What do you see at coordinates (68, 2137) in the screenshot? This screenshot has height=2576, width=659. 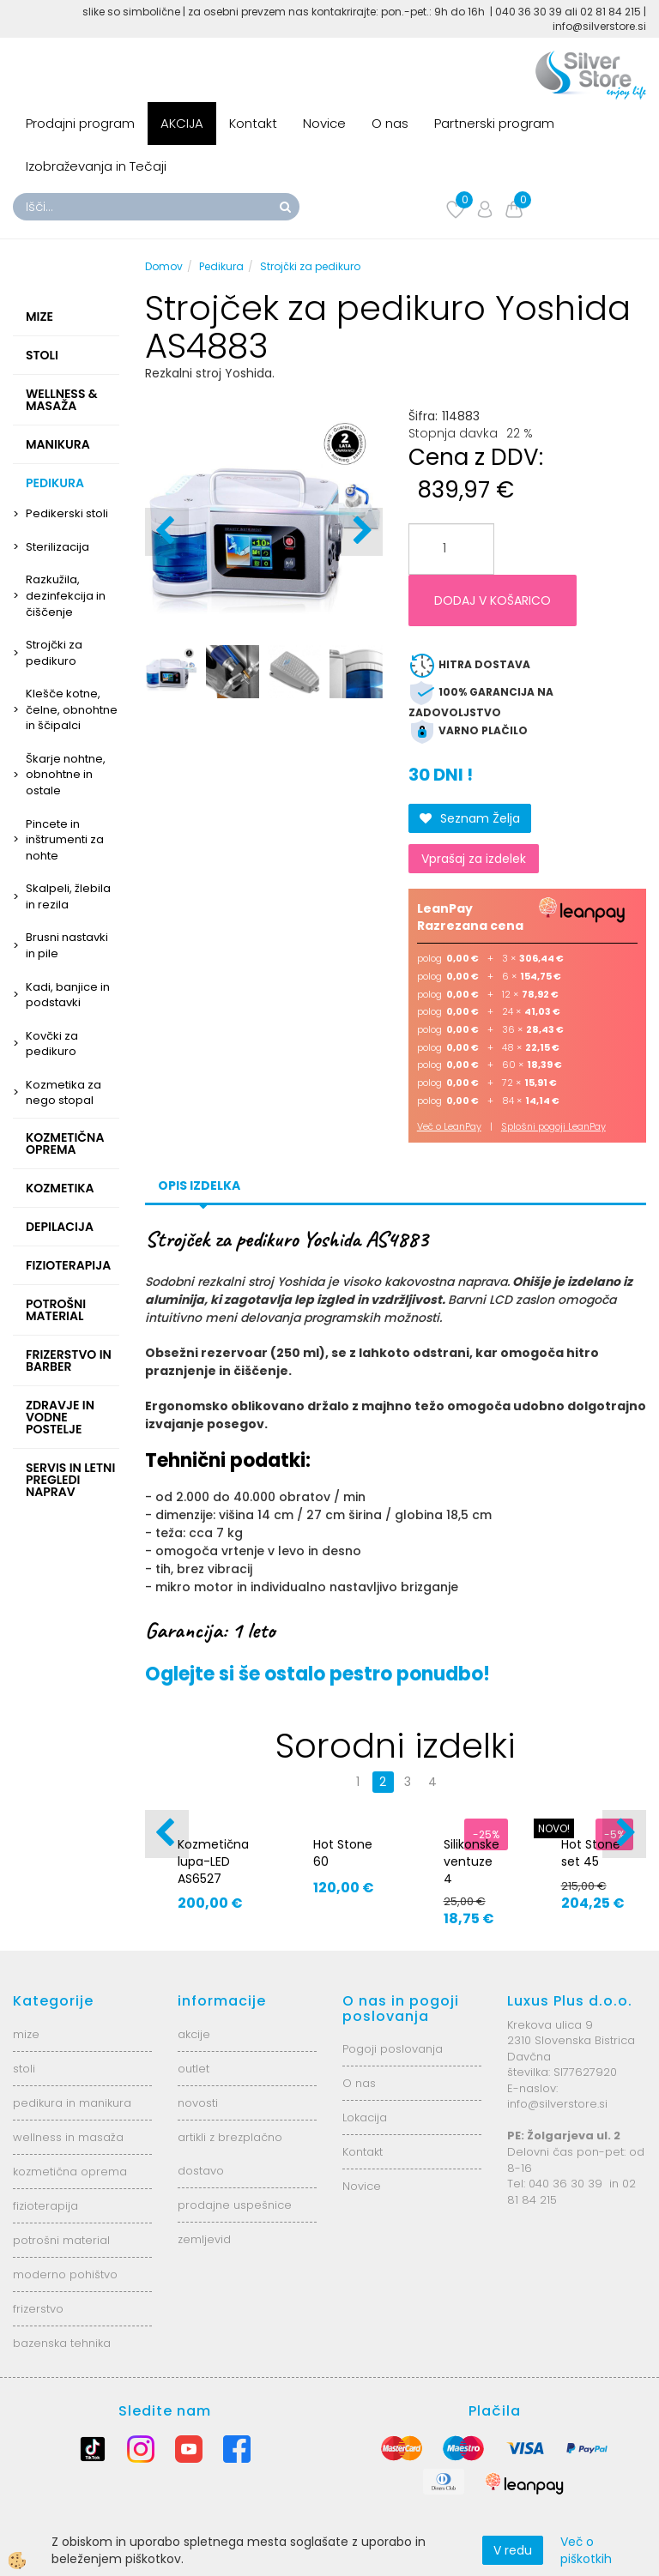 I see `wellness in masaža` at bounding box center [68, 2137].